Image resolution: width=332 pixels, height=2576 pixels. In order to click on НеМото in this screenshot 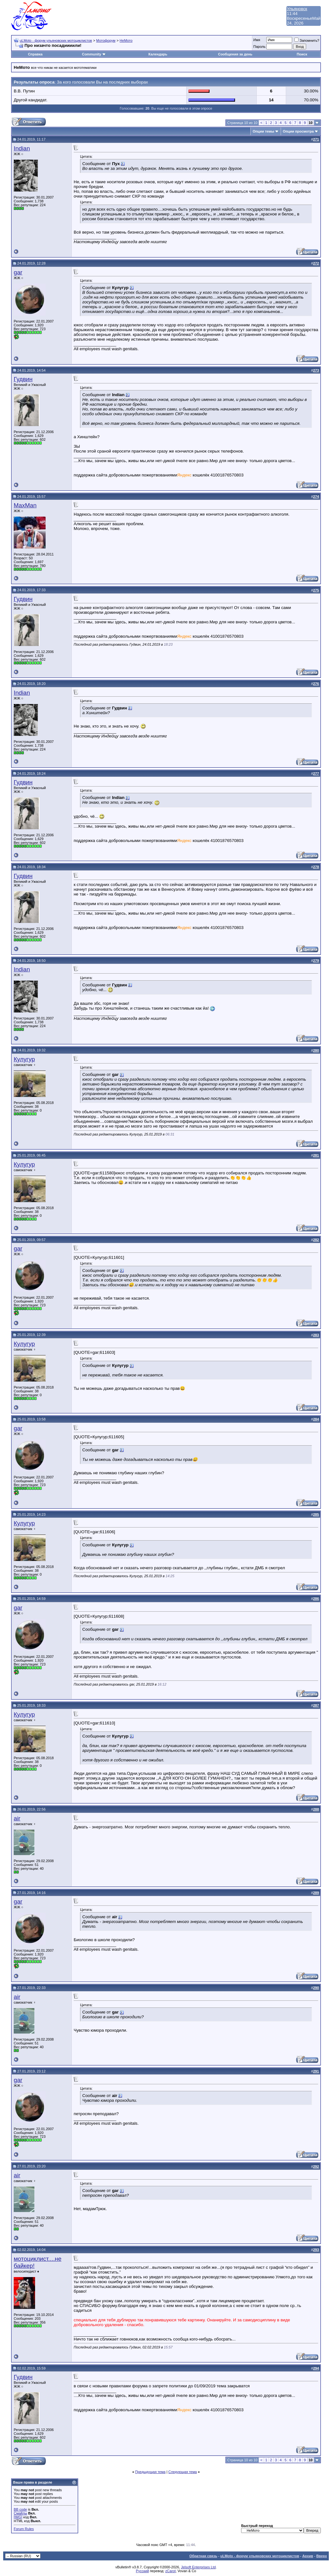, I will do `click(126, 40)`.